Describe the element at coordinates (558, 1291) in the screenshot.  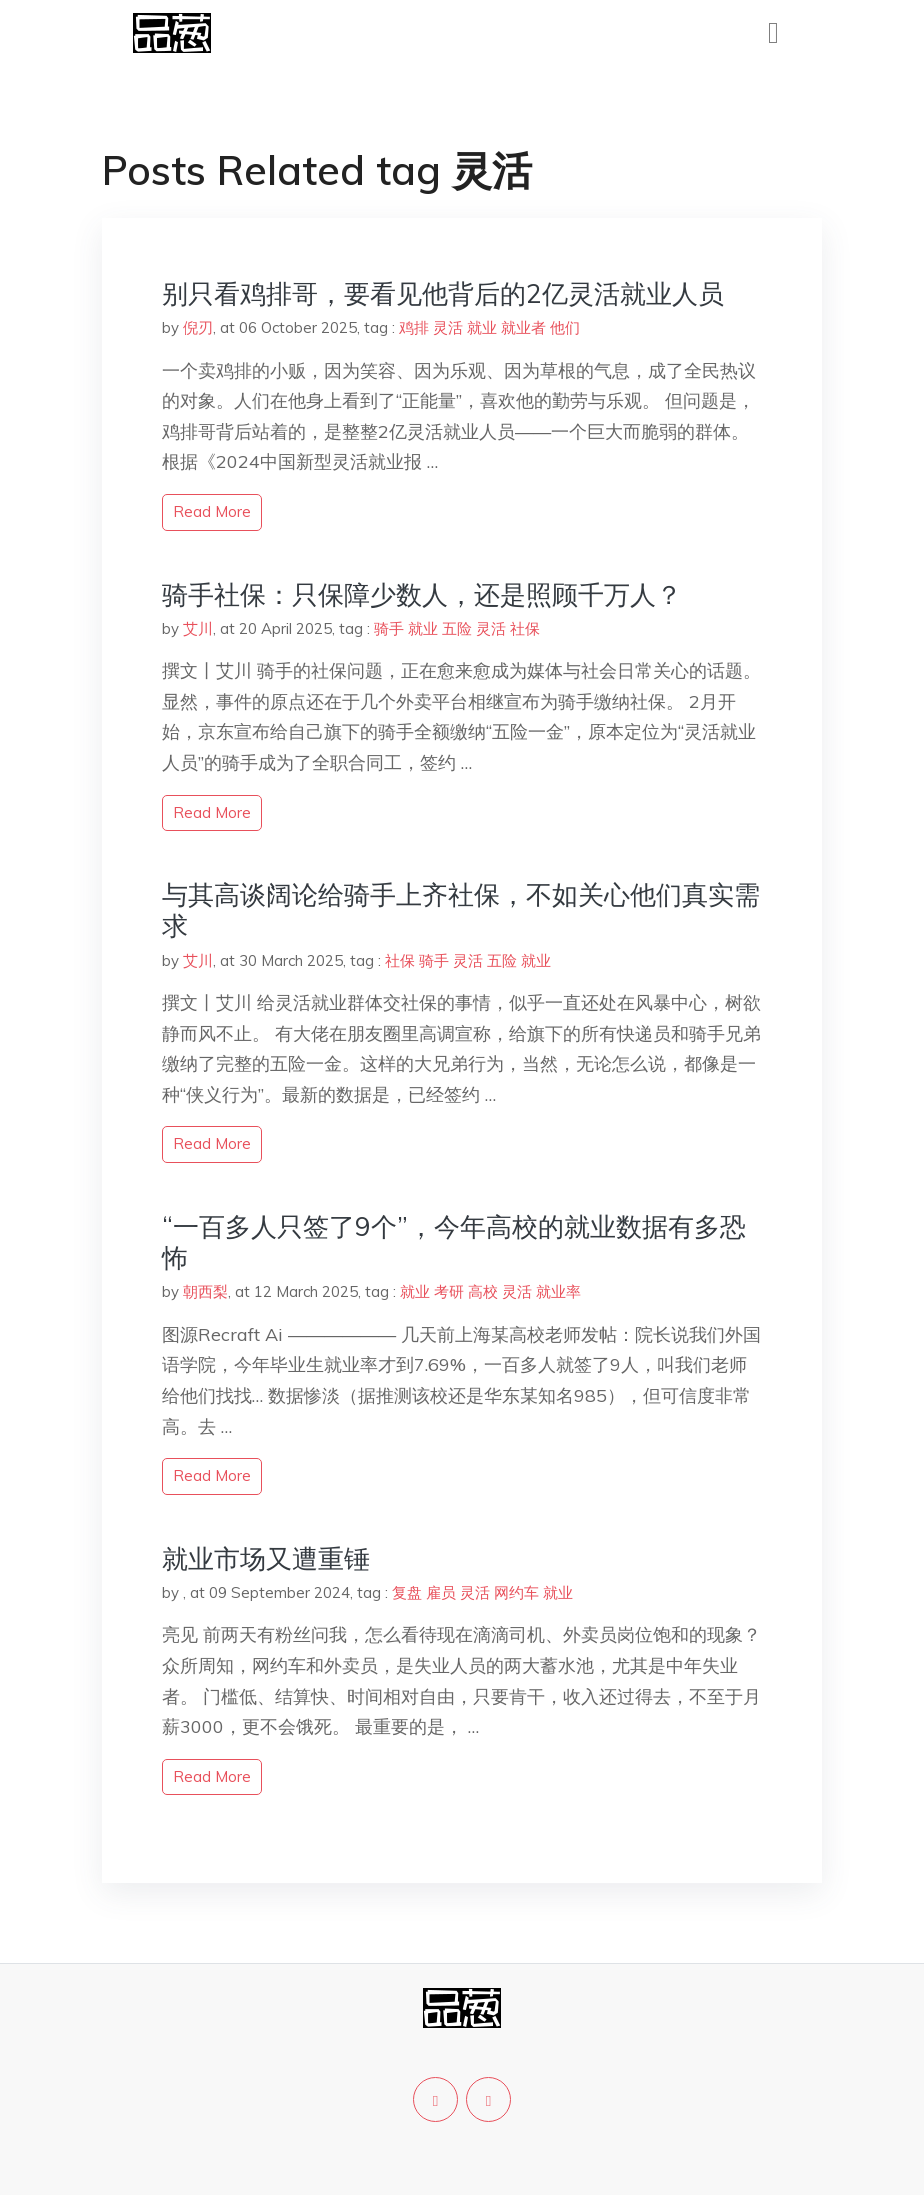
I see `就业率` at that location.